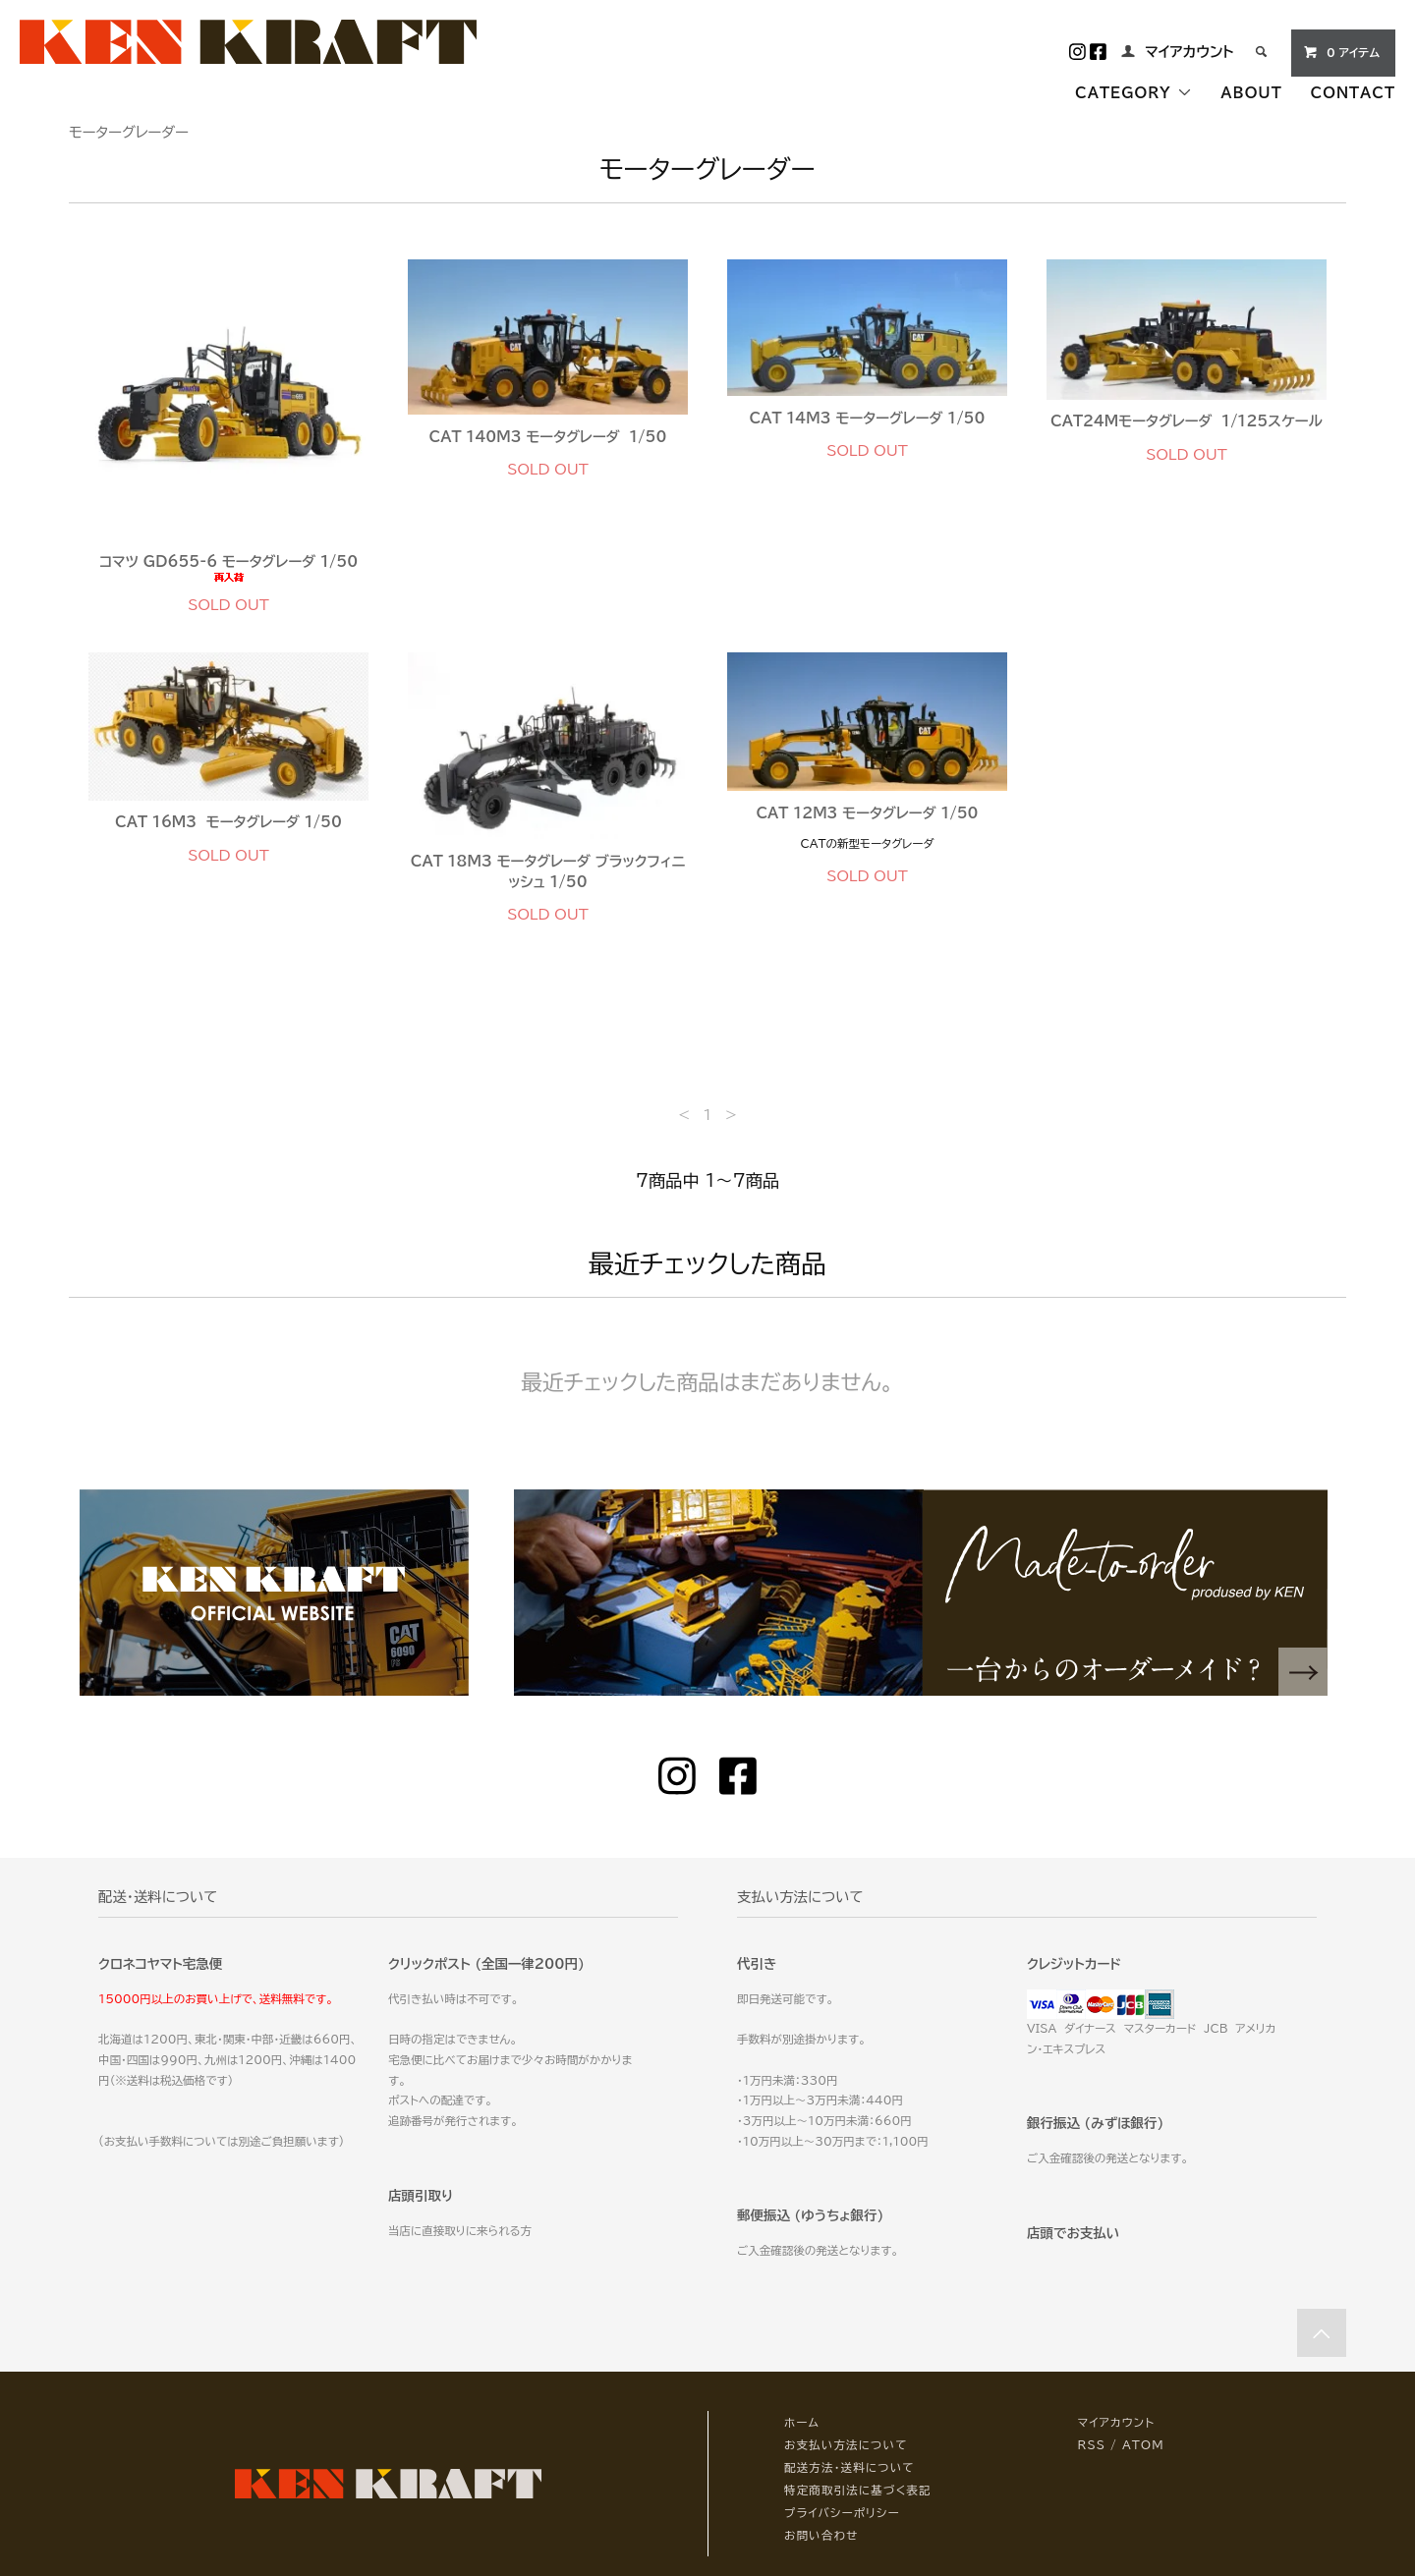 The height and width of the screenshot is (2576, 1415). Describe the element at coordinates (460, 2230) in the screenshot. I see `当店に直接取りに来られる方` at that location.